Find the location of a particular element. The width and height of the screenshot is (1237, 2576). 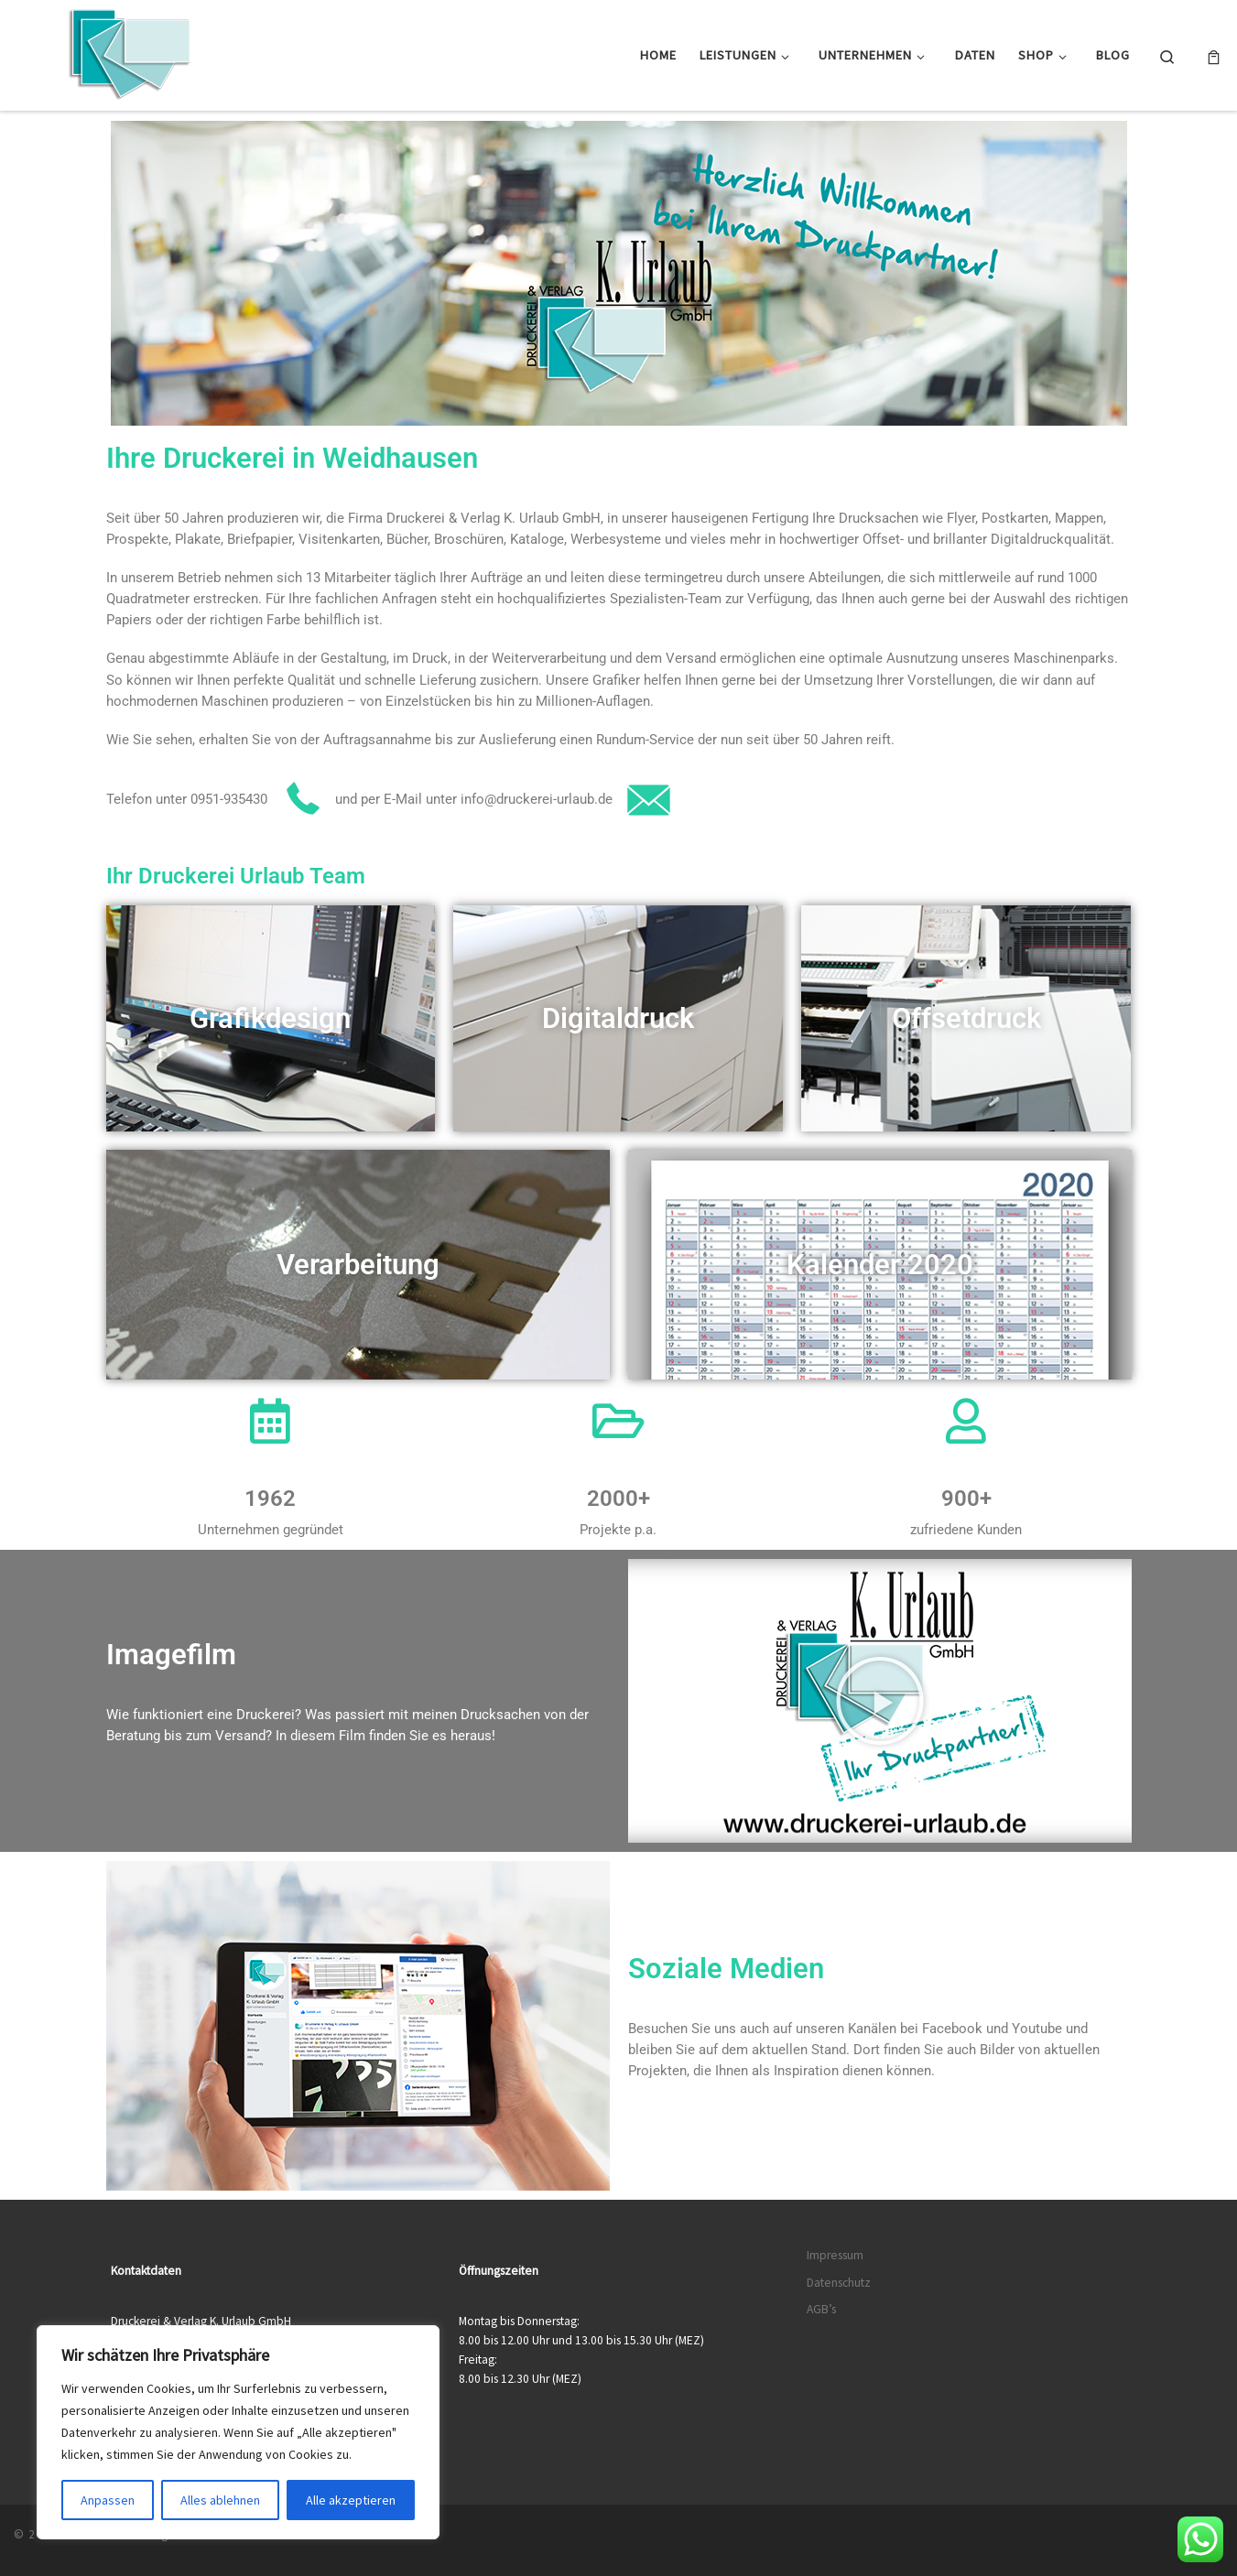

Grafikdesign is located at coordinates (270, 1018).